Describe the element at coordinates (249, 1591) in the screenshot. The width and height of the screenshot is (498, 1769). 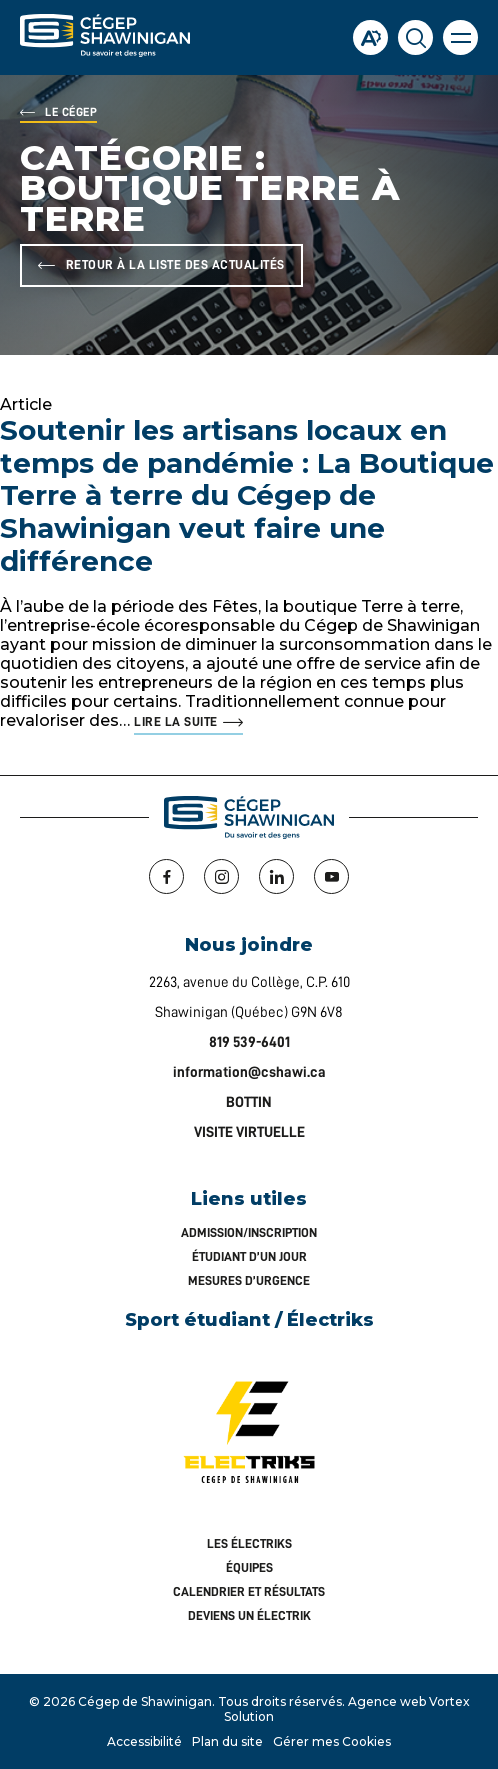
I see `Calendrier et résultats` at that location.